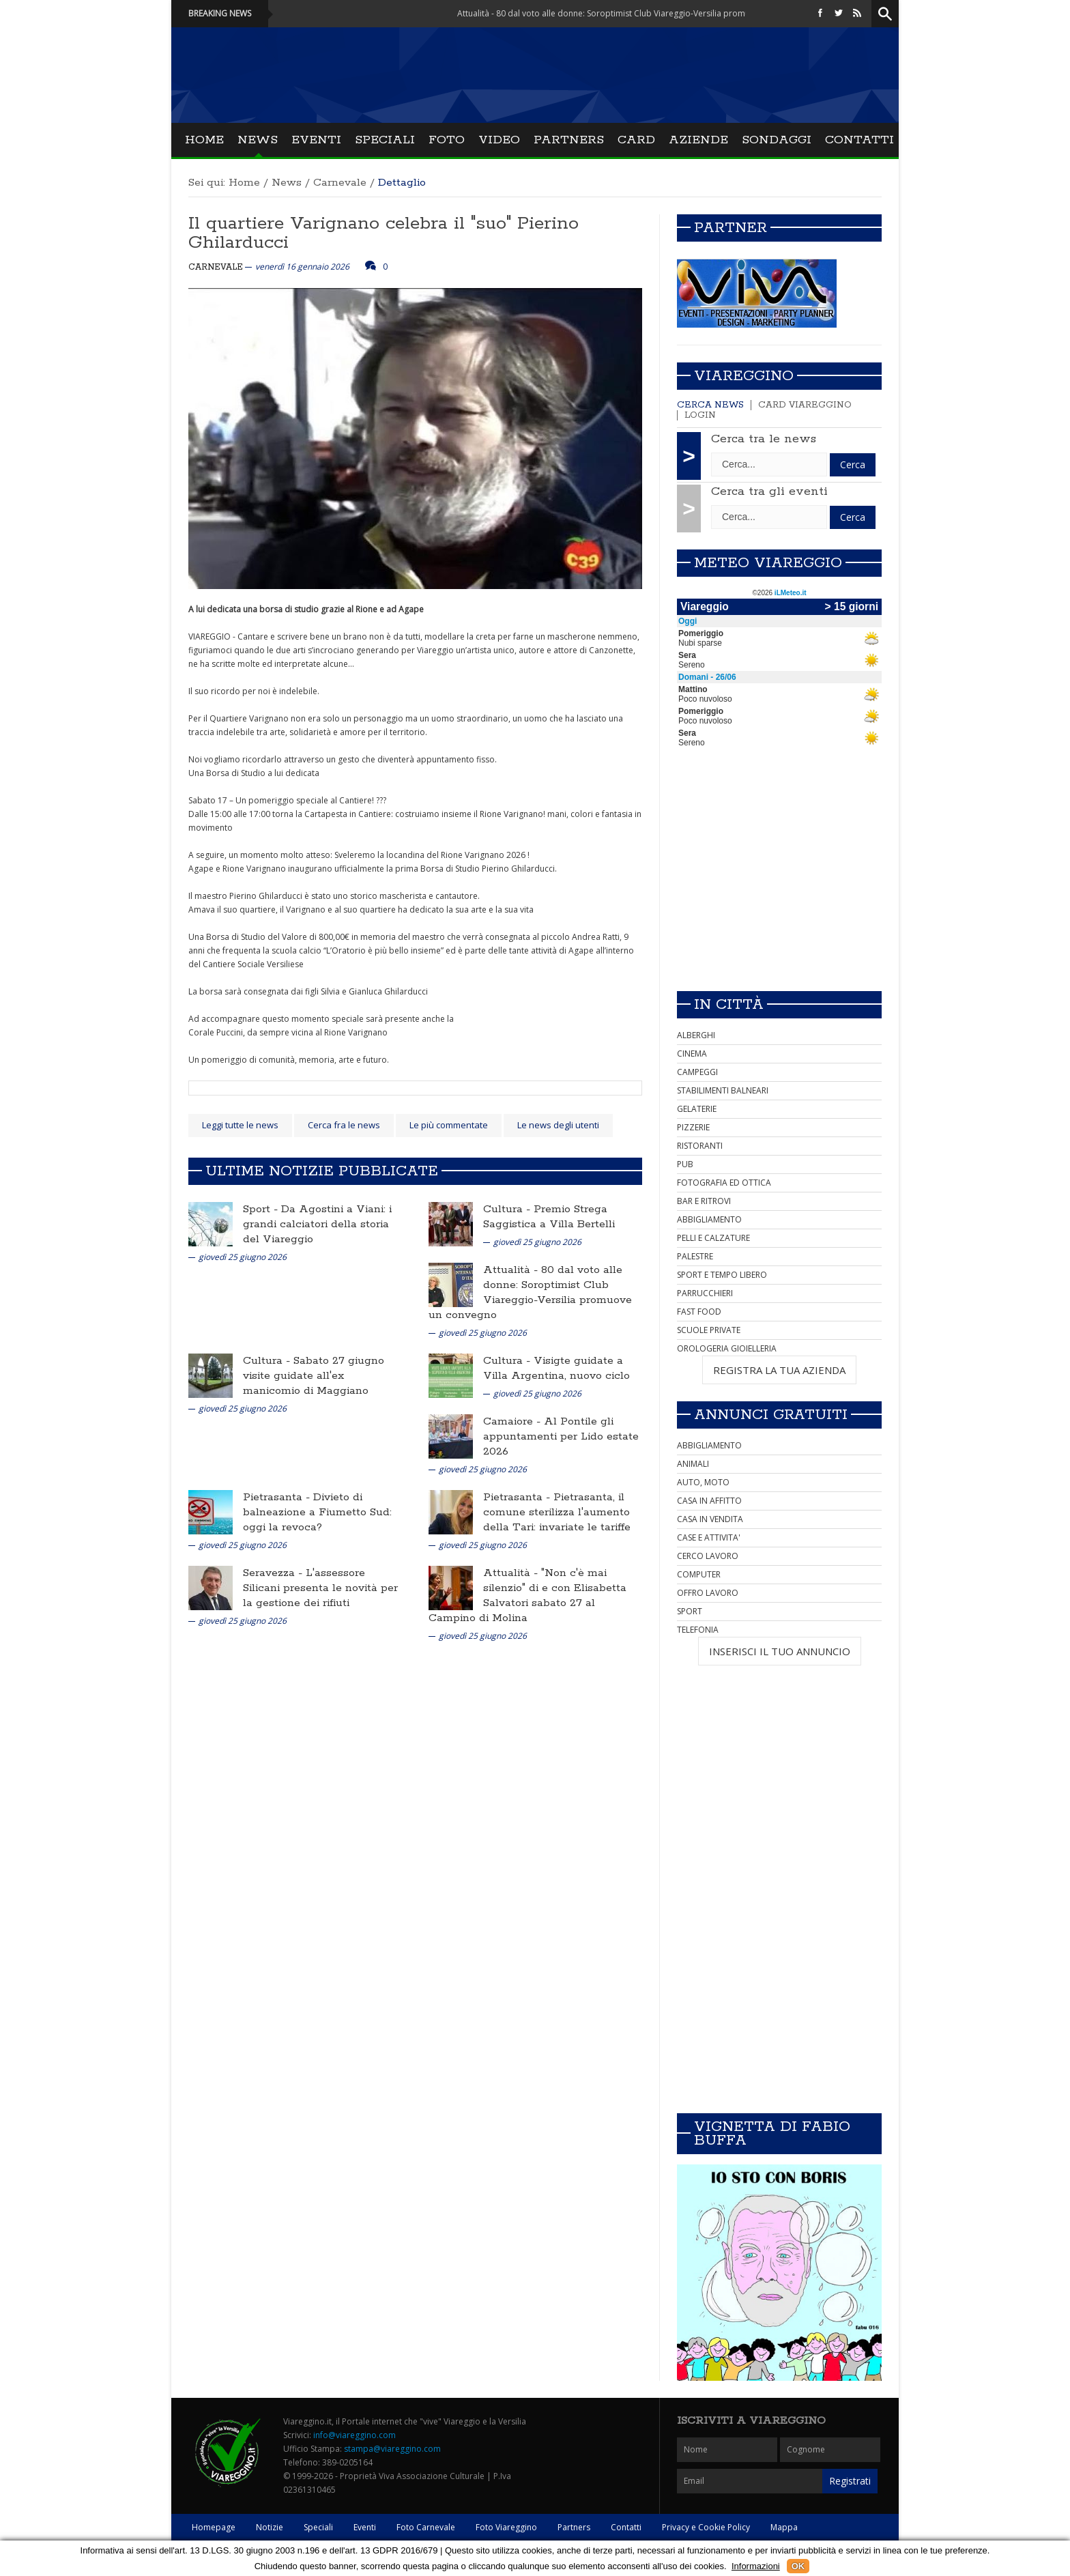 Image resolution: width=1070 pixels, height=2576 pixels. Describe the element at coordinates (784, 2527) in the screenshot. I see `Mappa` at that location.